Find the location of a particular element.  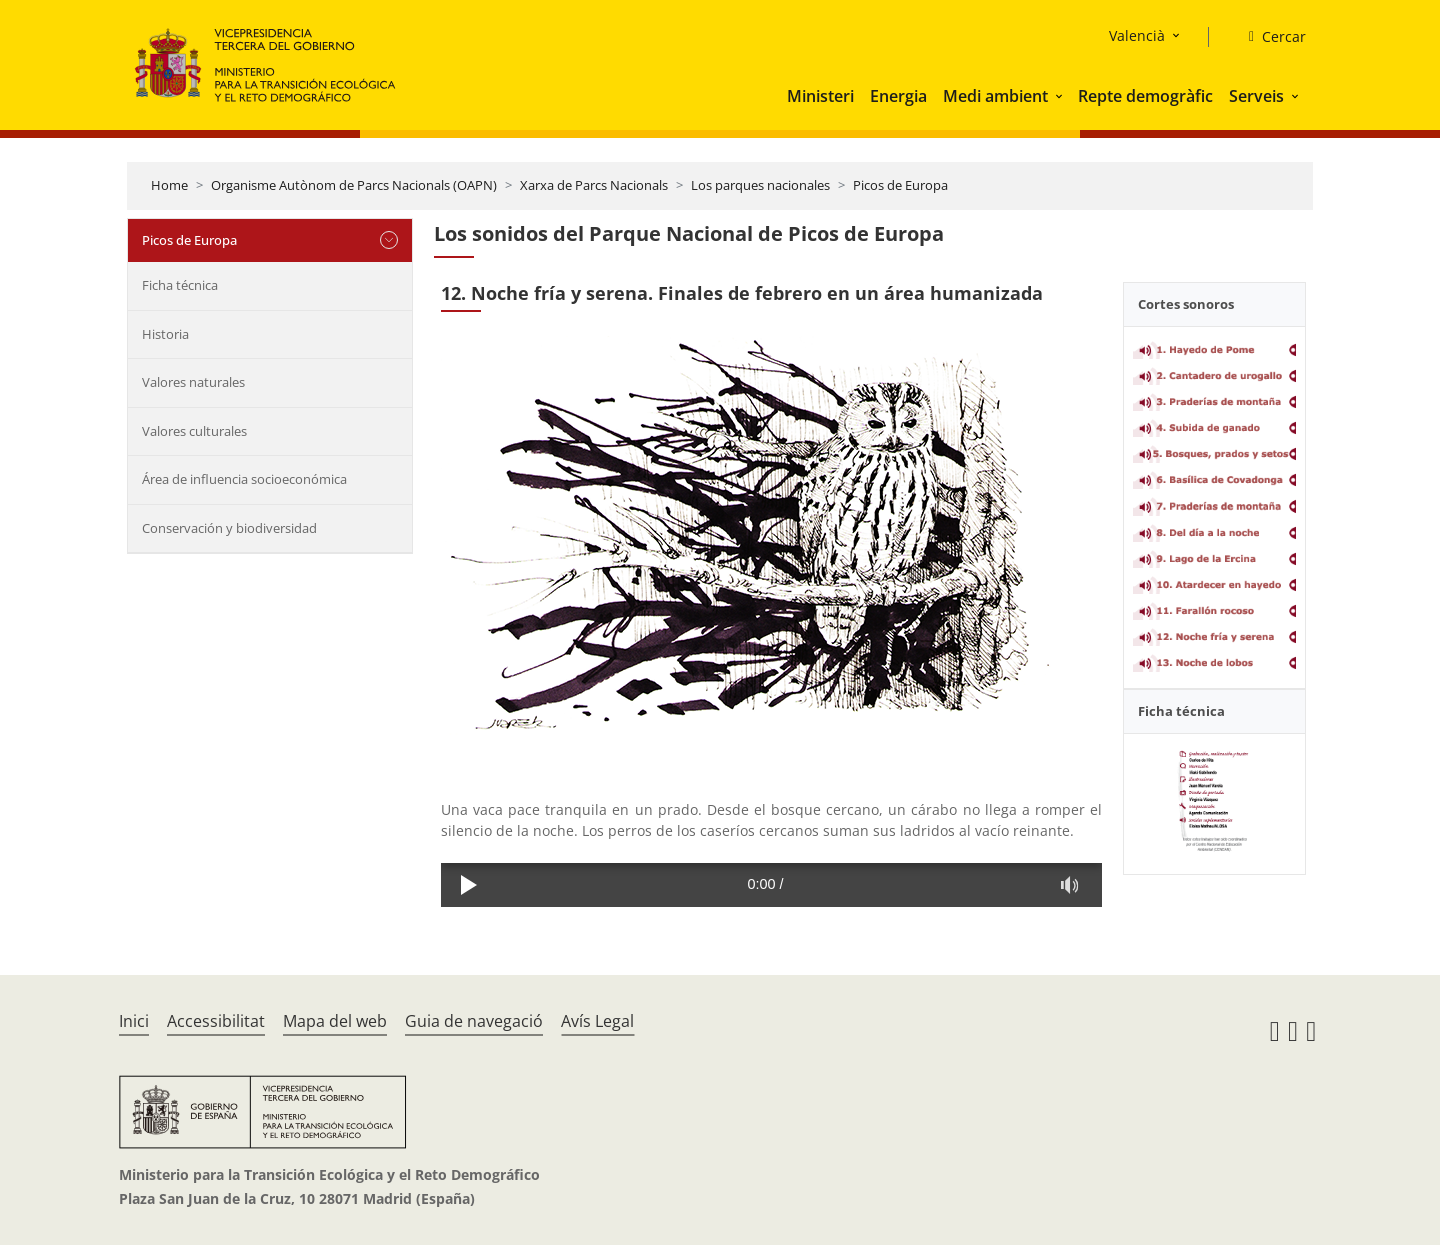

Conservación y biodiversidad is located at coordinates (229, 528).